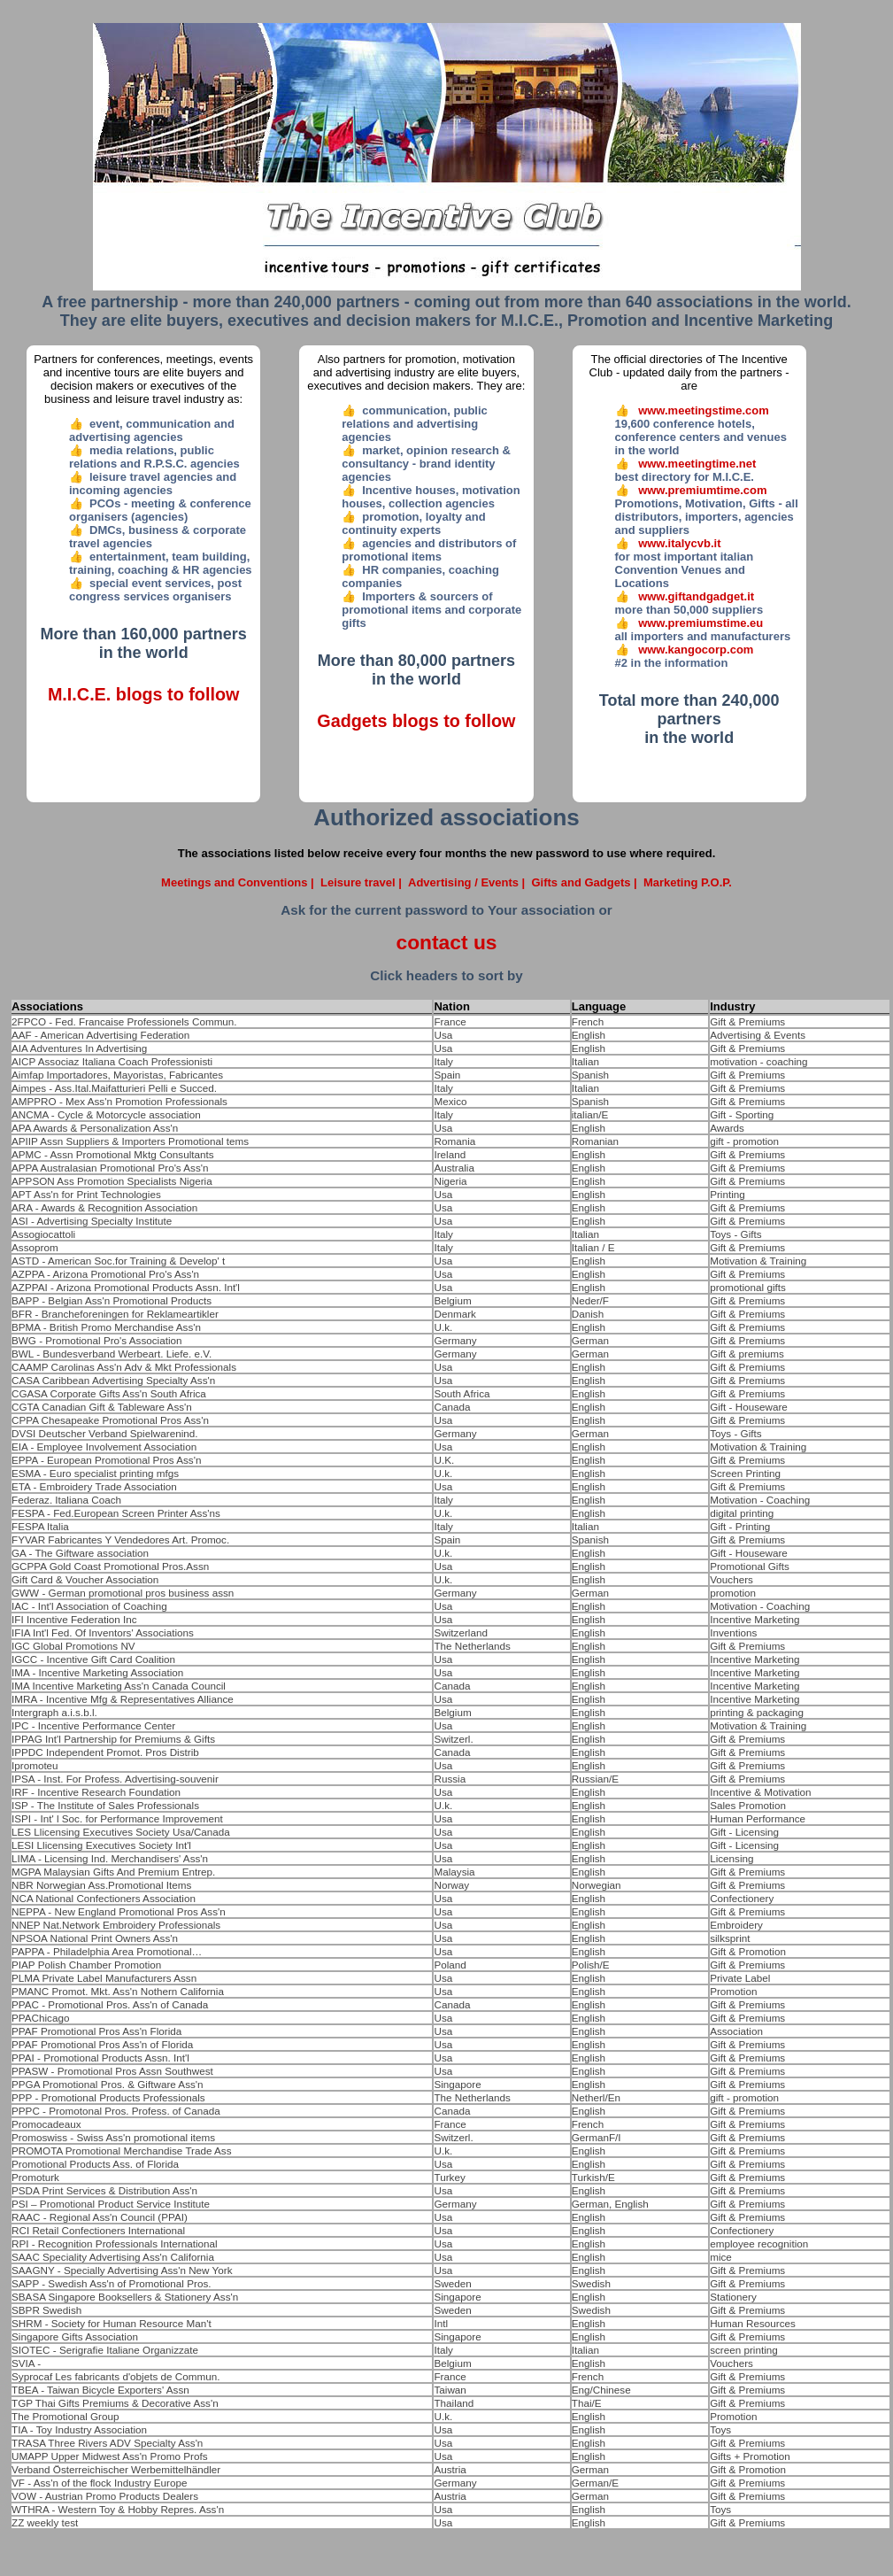  I want to click on www.kangocorp.com, so click(695, 649).